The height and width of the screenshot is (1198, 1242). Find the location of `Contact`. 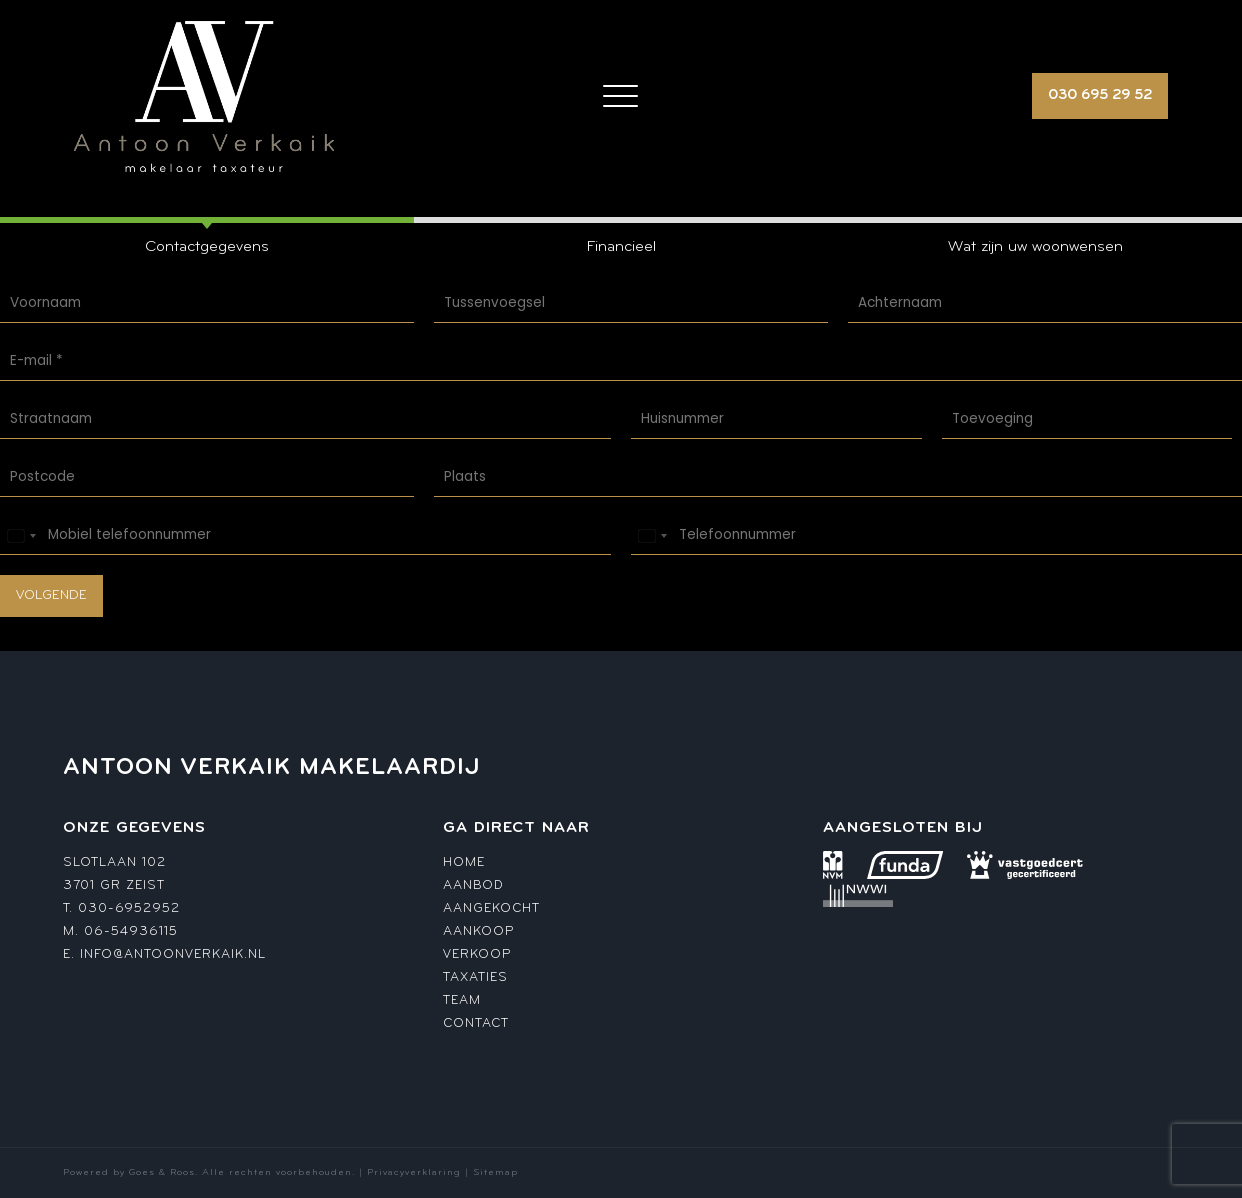

Contact is located at coordinates (476, 1023).